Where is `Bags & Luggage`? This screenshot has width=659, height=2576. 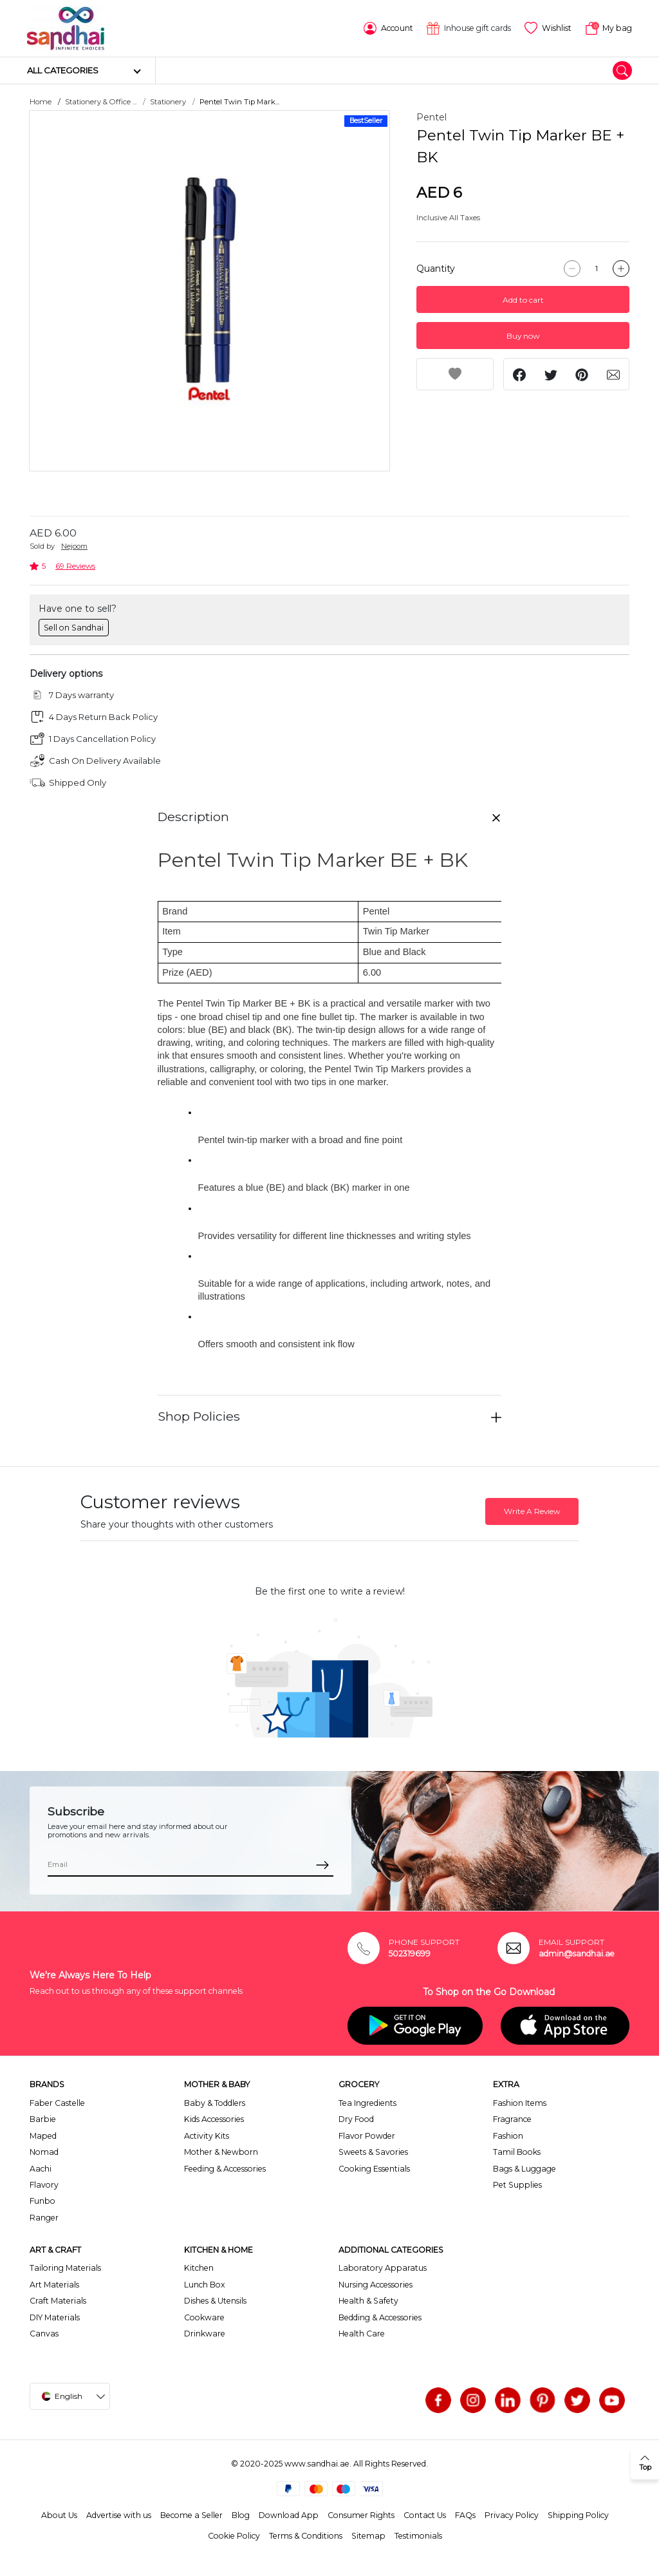
Bags & Luggage is located at coordinates (524, 2169).